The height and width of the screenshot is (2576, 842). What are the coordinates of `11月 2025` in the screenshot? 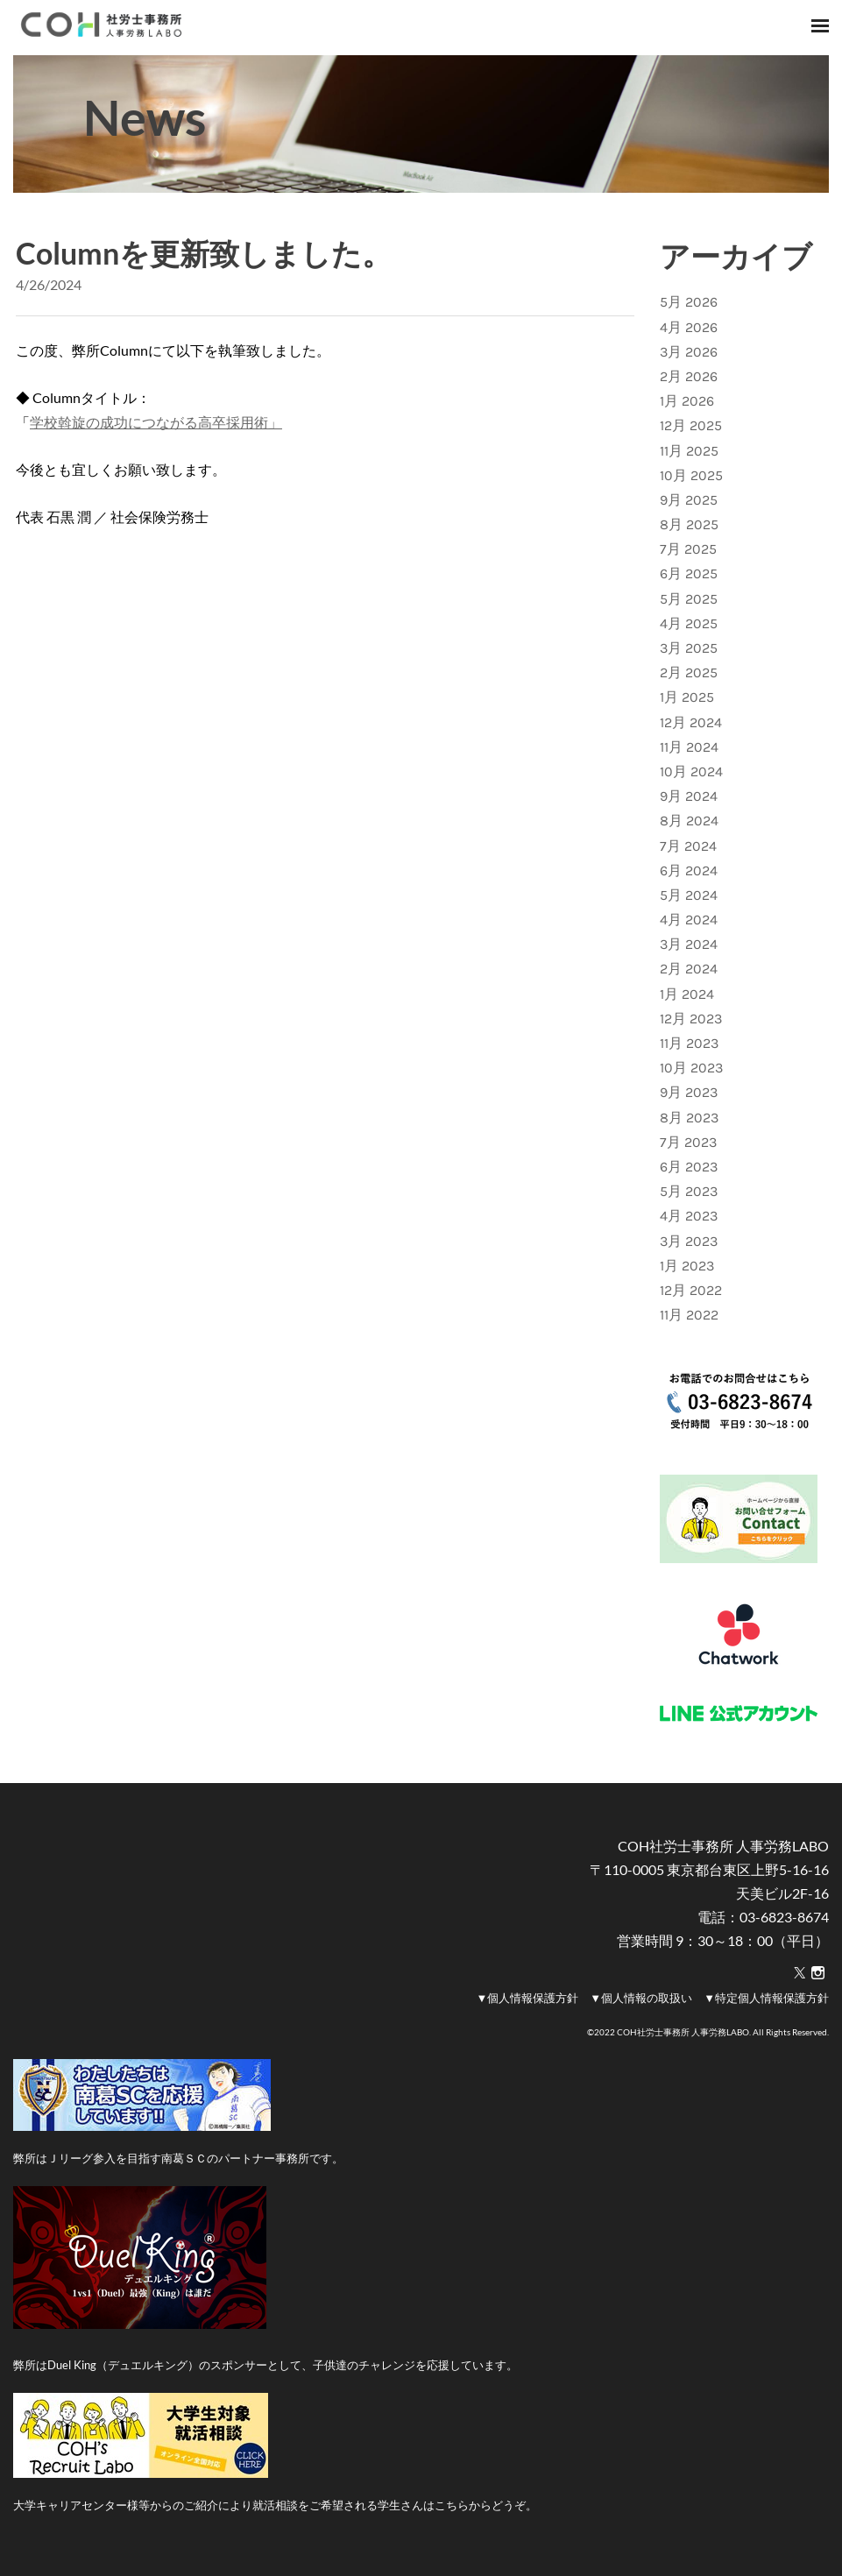 It's located at (689, 450).